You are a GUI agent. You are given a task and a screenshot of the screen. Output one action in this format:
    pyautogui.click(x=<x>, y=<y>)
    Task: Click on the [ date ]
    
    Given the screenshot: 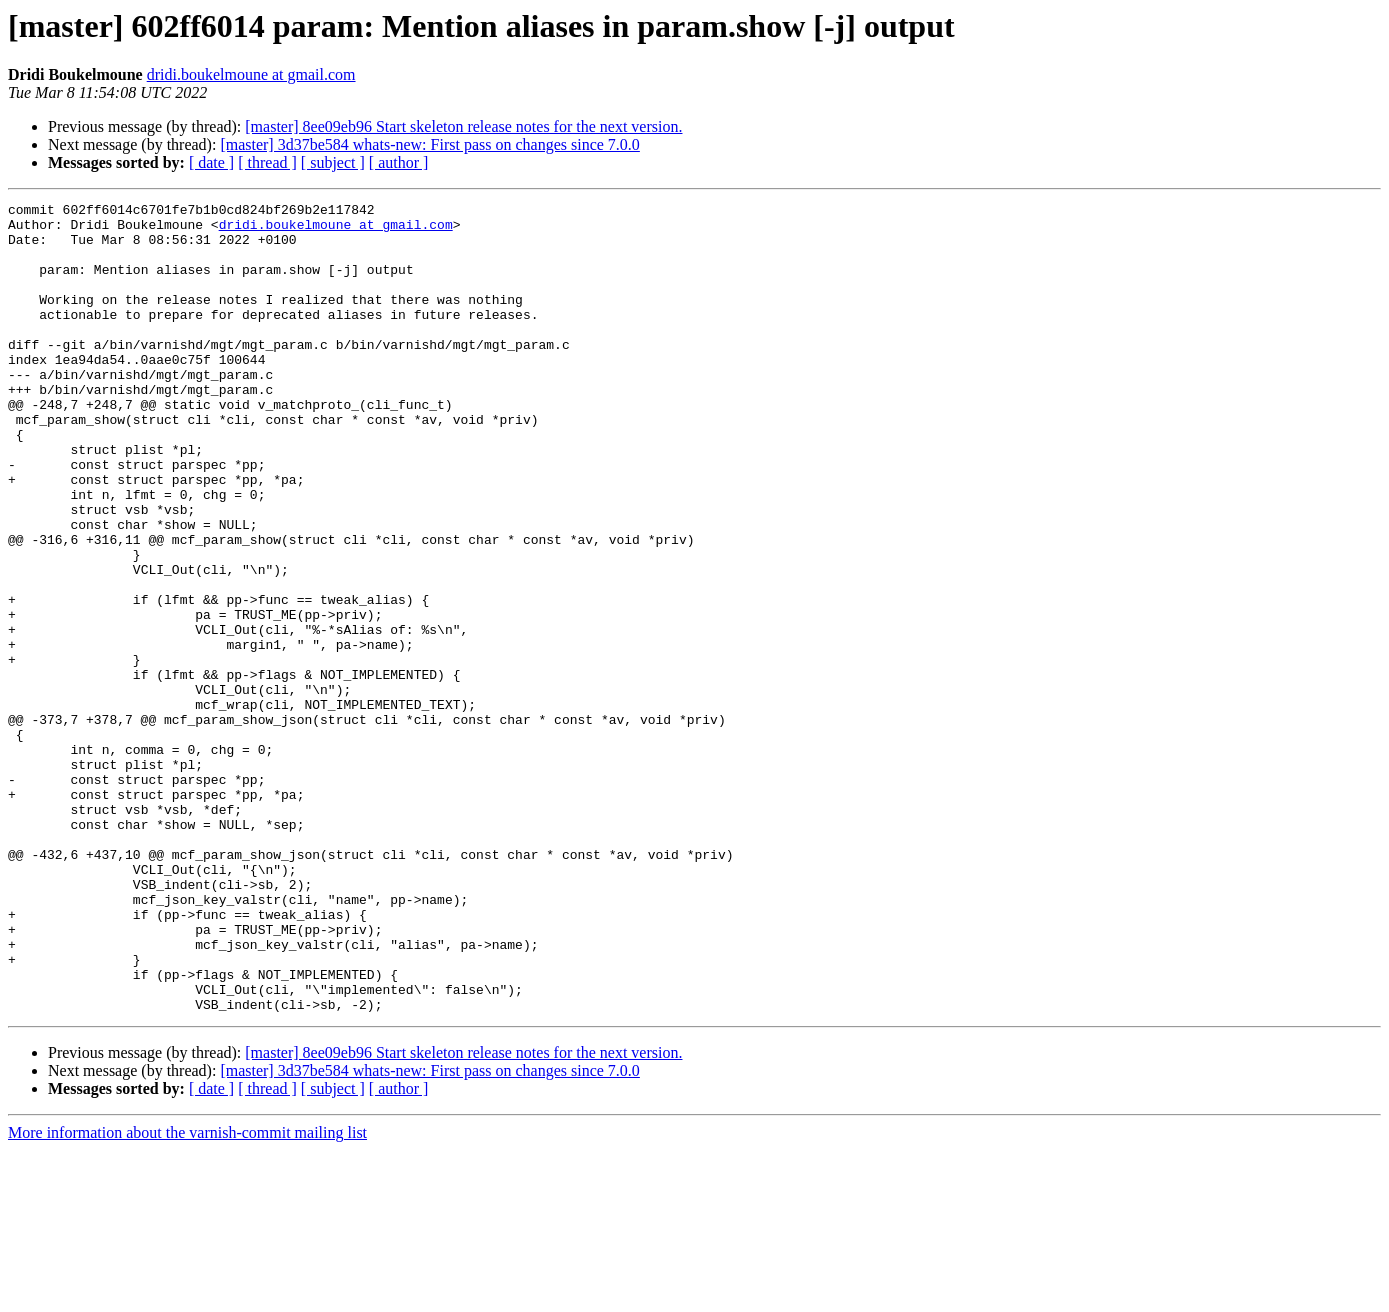 What is the action you would take?
    pyautogui.click(x=211, y=162)
    